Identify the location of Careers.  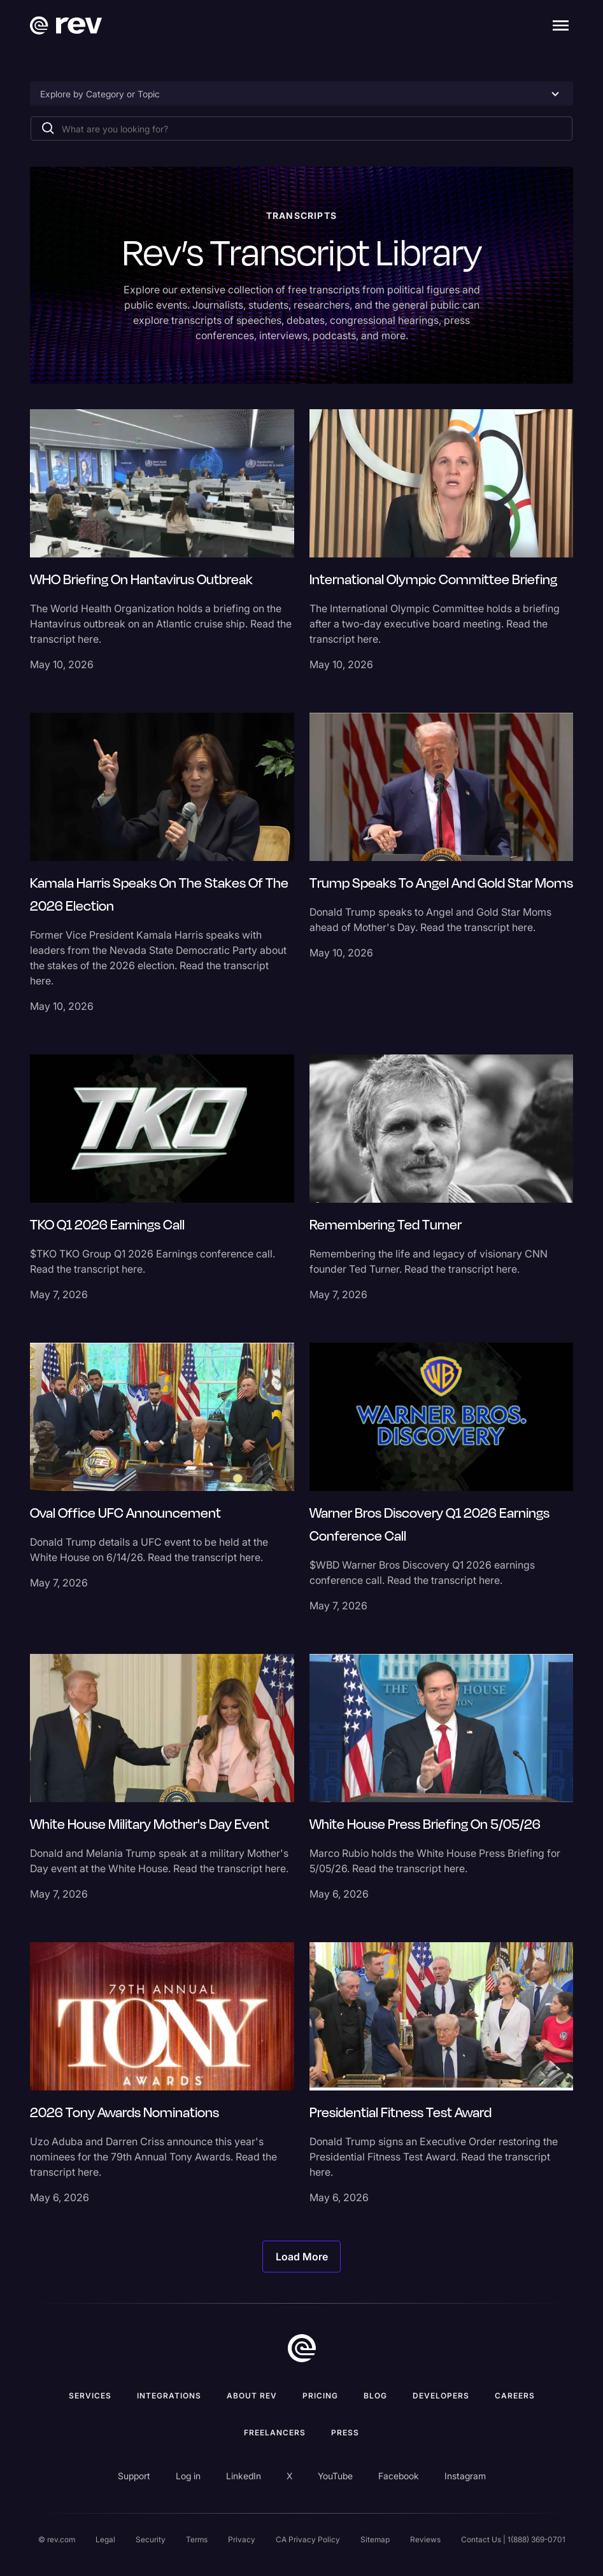
(515, 2395).